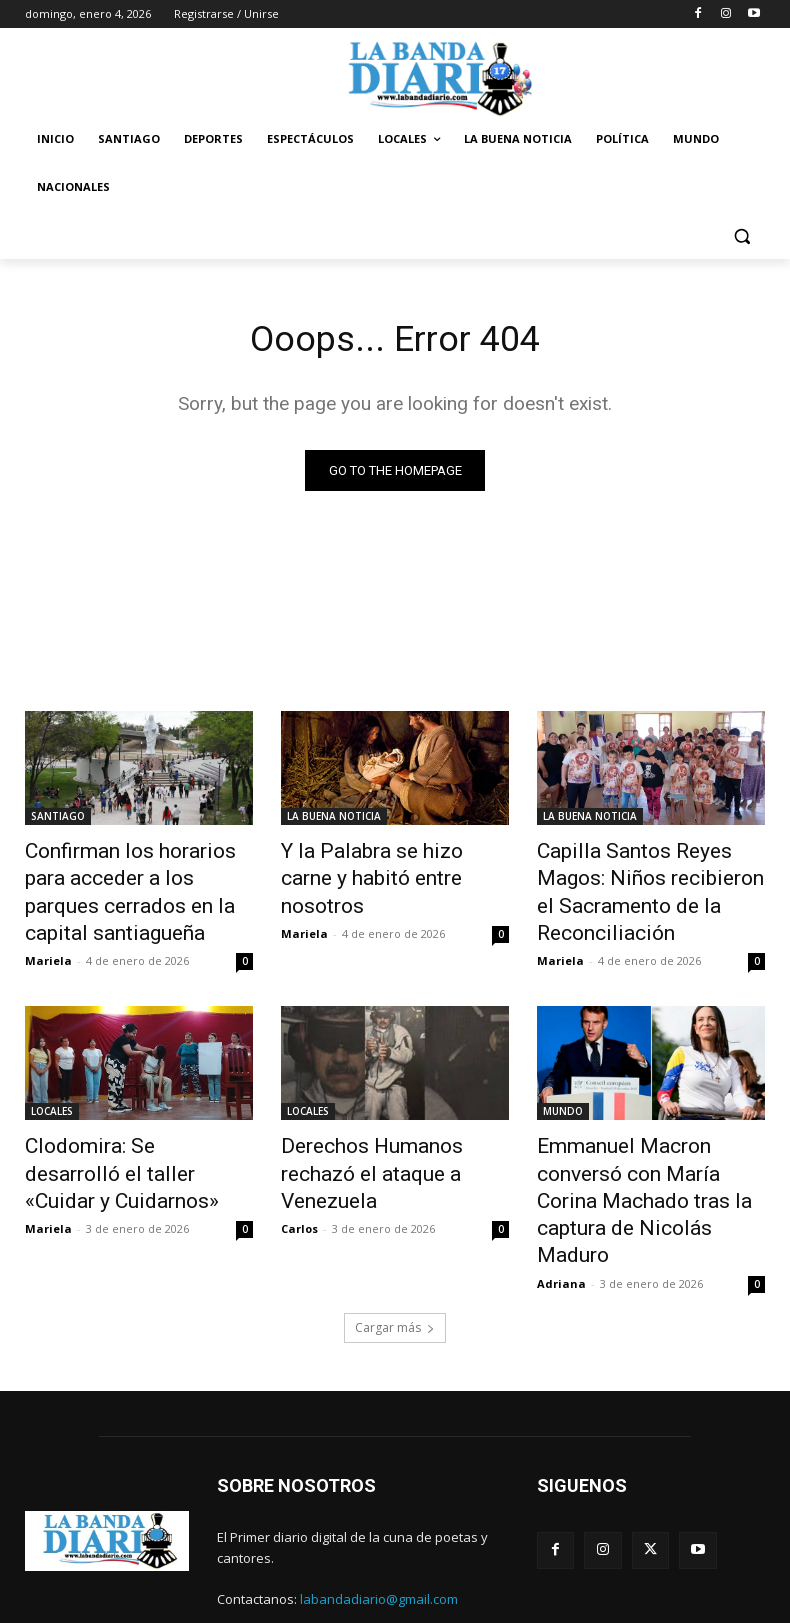 Image resolution: width=790 pixels, height=1623 pixels. What do you see at coordinates (130, 885) in the screenshot?
I see `Confirman los horarios para acceder a los parques cerrados en la capital santiagueña` at bounding box center [130, 885].